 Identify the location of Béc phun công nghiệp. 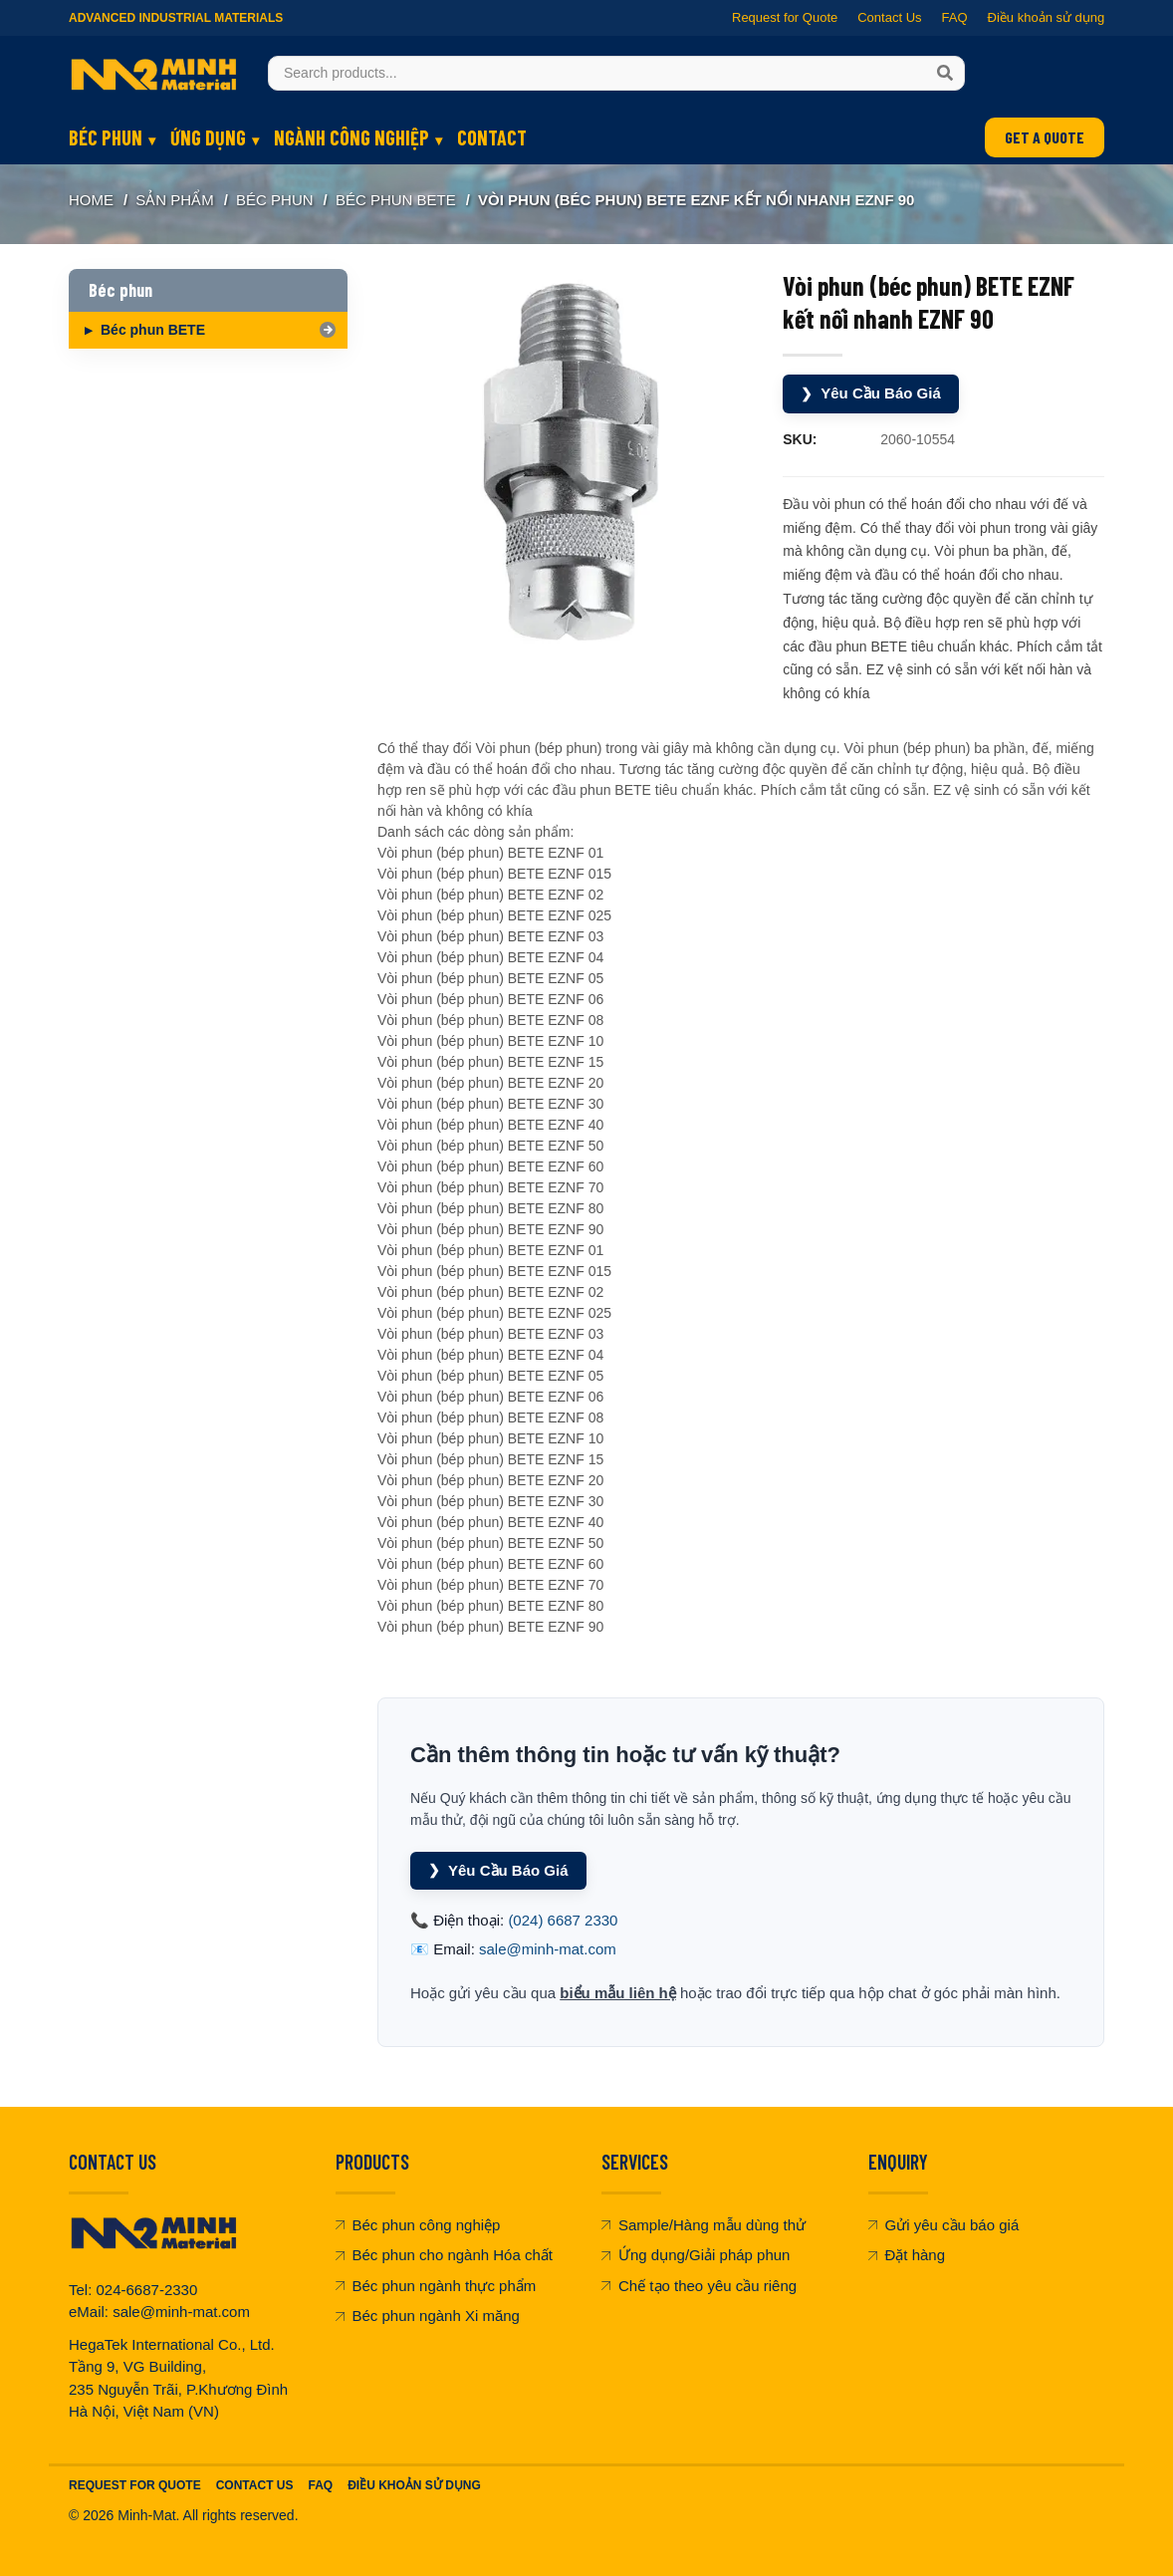
(418, 2224).